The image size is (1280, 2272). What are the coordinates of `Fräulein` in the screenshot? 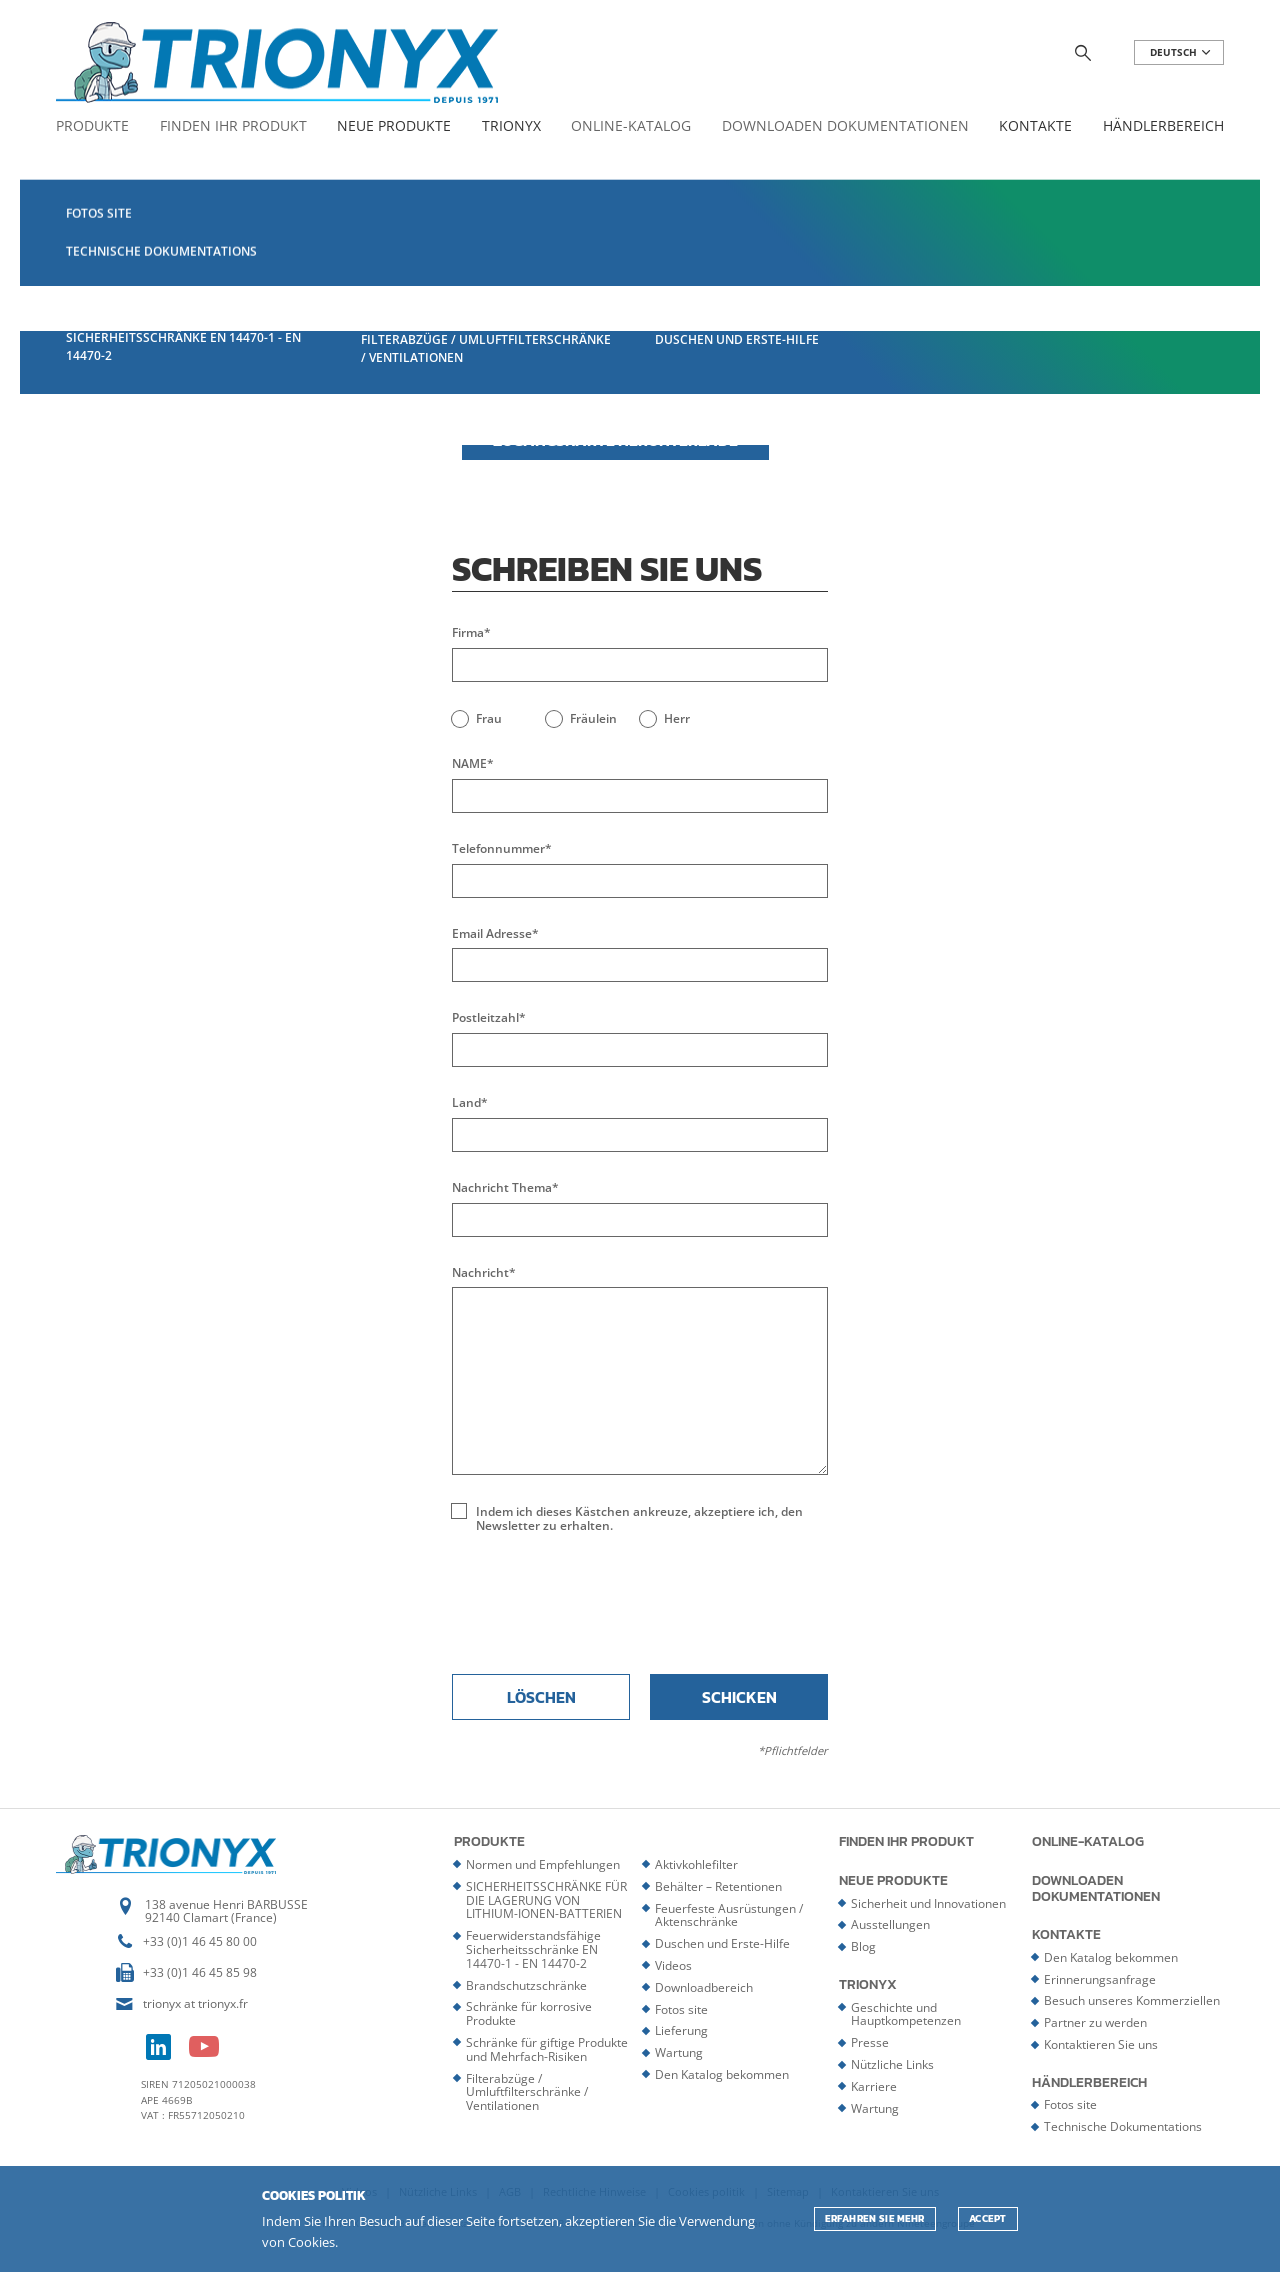 It's located at (593, 719).